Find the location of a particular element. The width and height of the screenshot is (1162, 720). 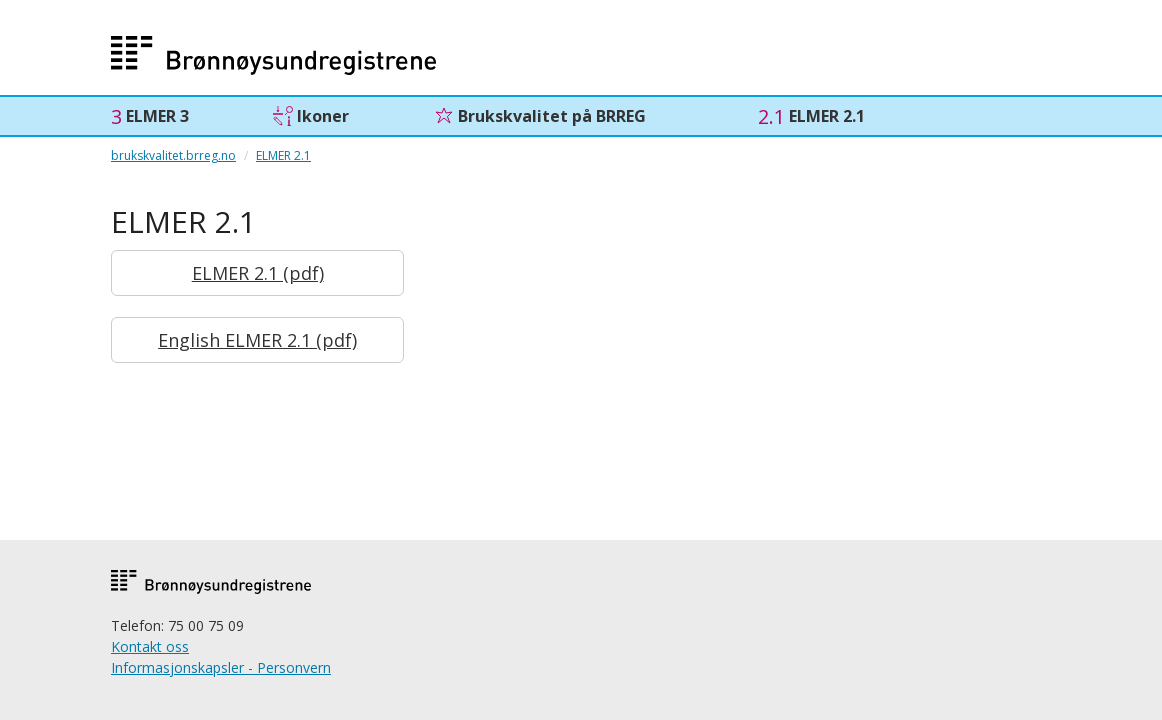

ELMER 3 is located at coordinates (157, 116).